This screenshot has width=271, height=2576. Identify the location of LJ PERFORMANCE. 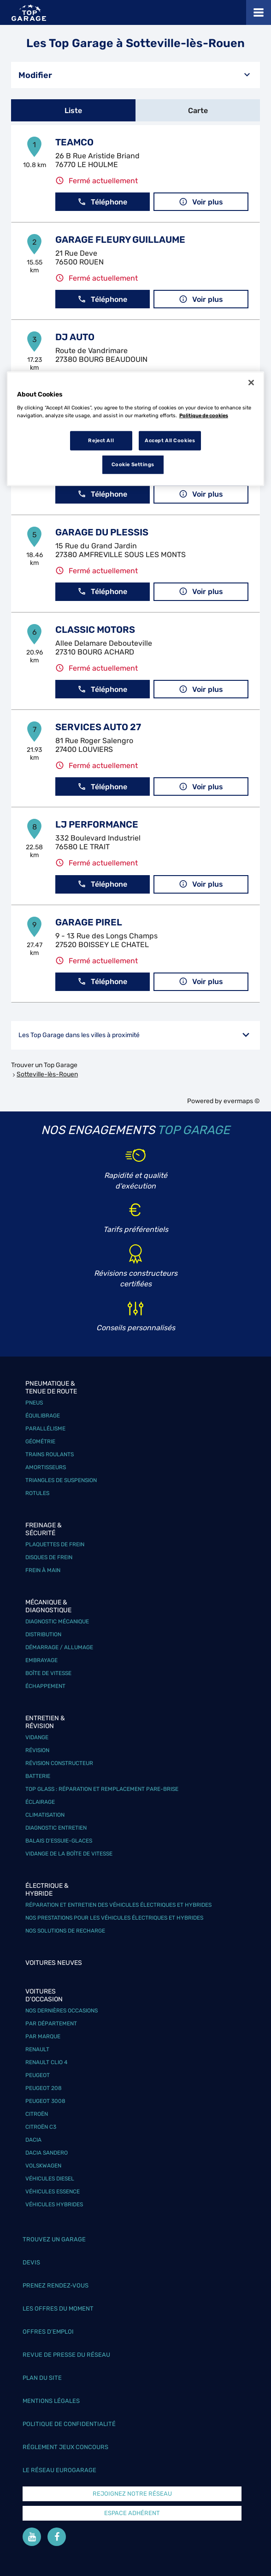
(96, 824).